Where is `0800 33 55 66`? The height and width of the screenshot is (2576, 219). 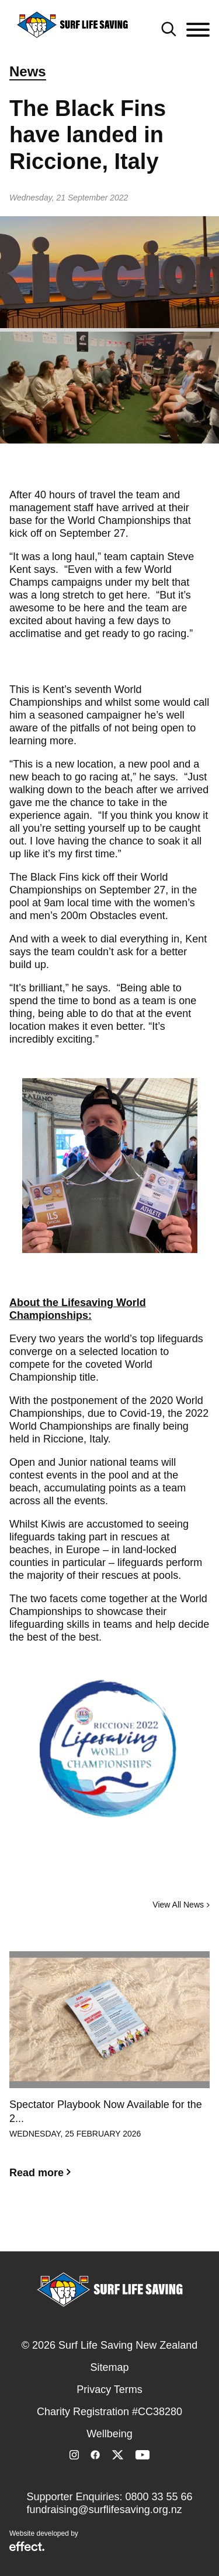
0800 33 55 66 is located at coordinates (158, 2497).